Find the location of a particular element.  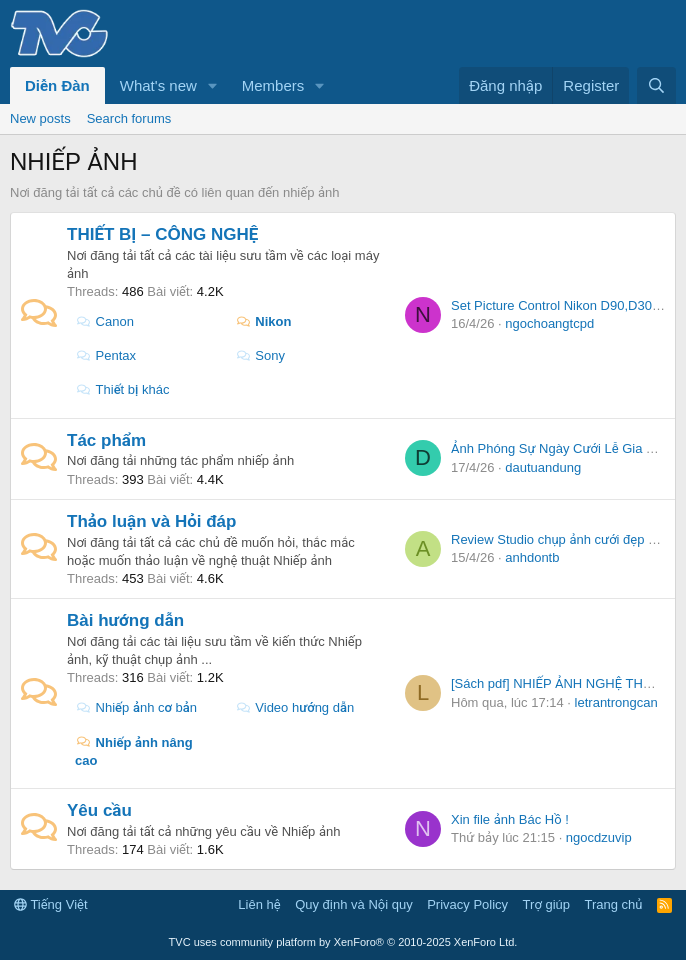

Nhiếp ảnh cơ bản is located at coordinates (136, 707).